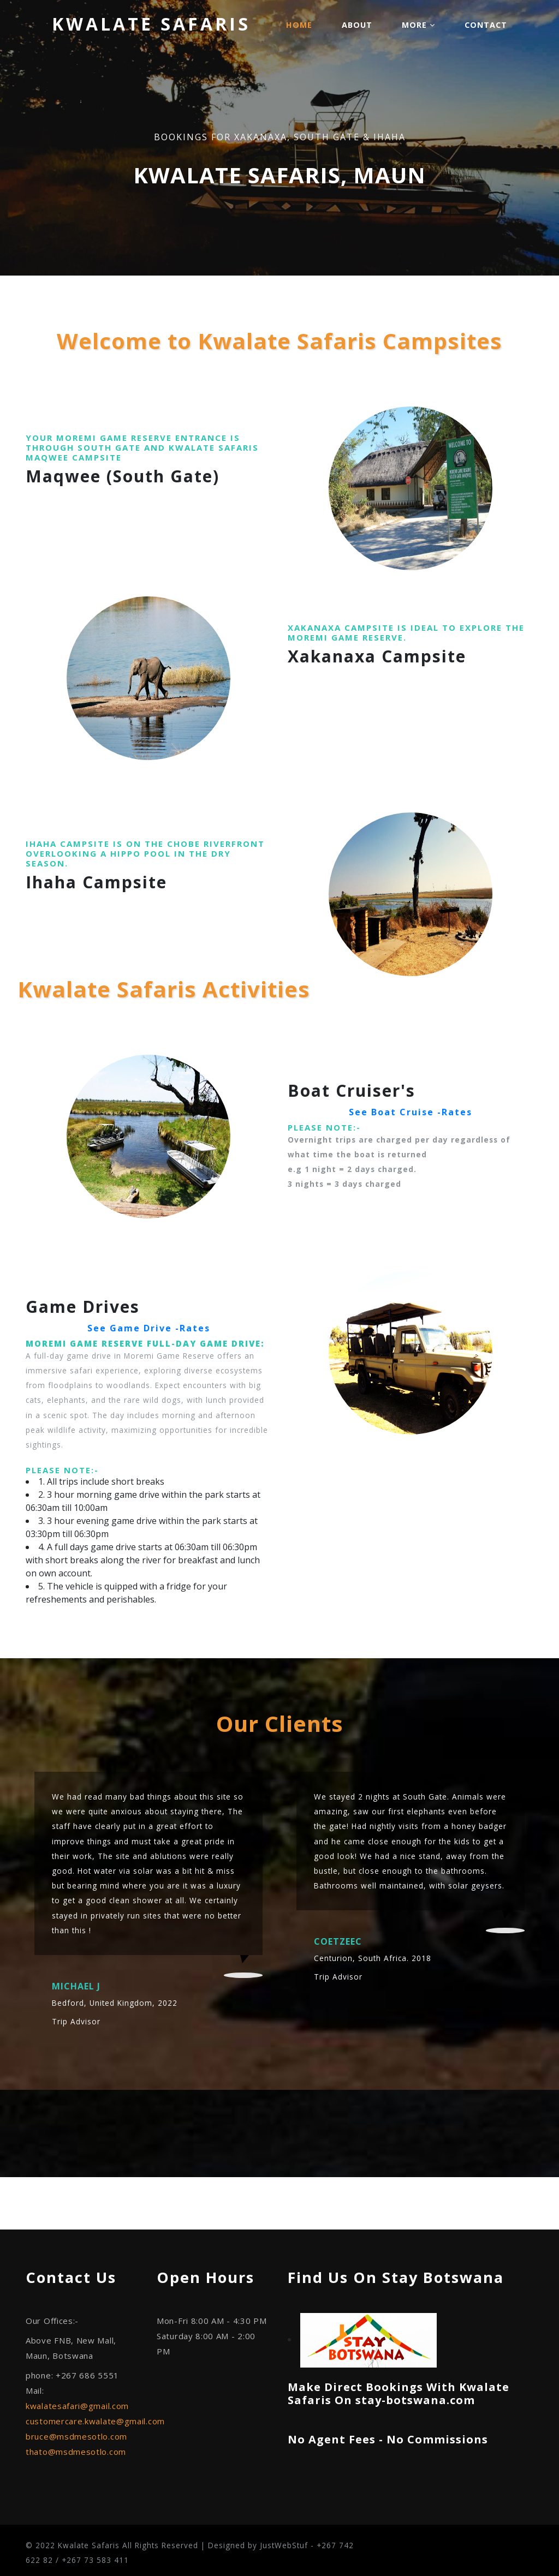 The width and height of the screenshot is (559, 2576). Describe the element at coordinates (486, 25) in the screenshot. I see `Contact` at that location.